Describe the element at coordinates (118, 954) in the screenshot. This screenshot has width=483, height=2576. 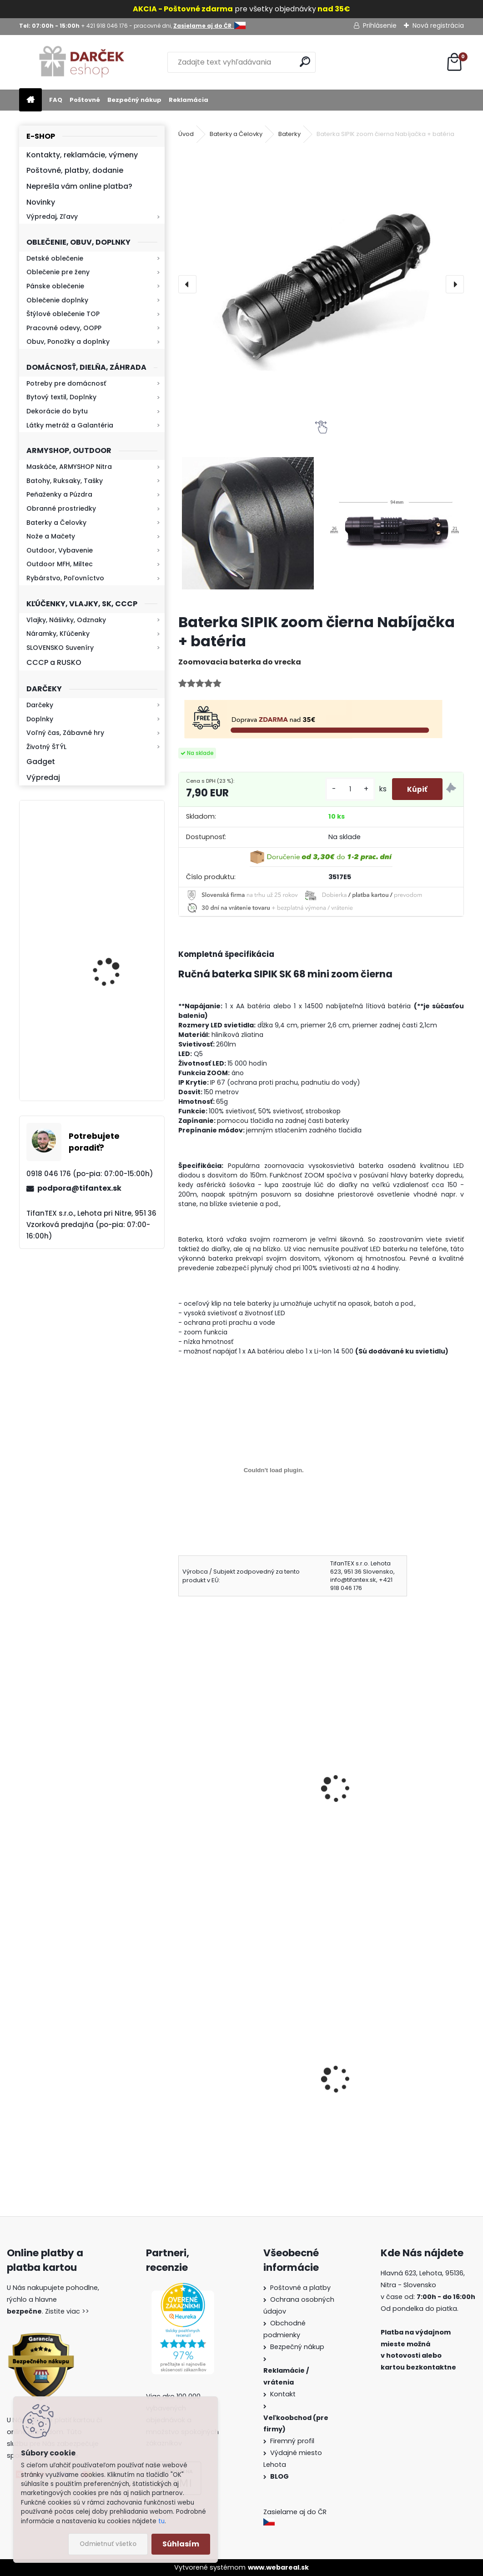
I see `Kaser 550ml RMP HI-MAX` at that location.